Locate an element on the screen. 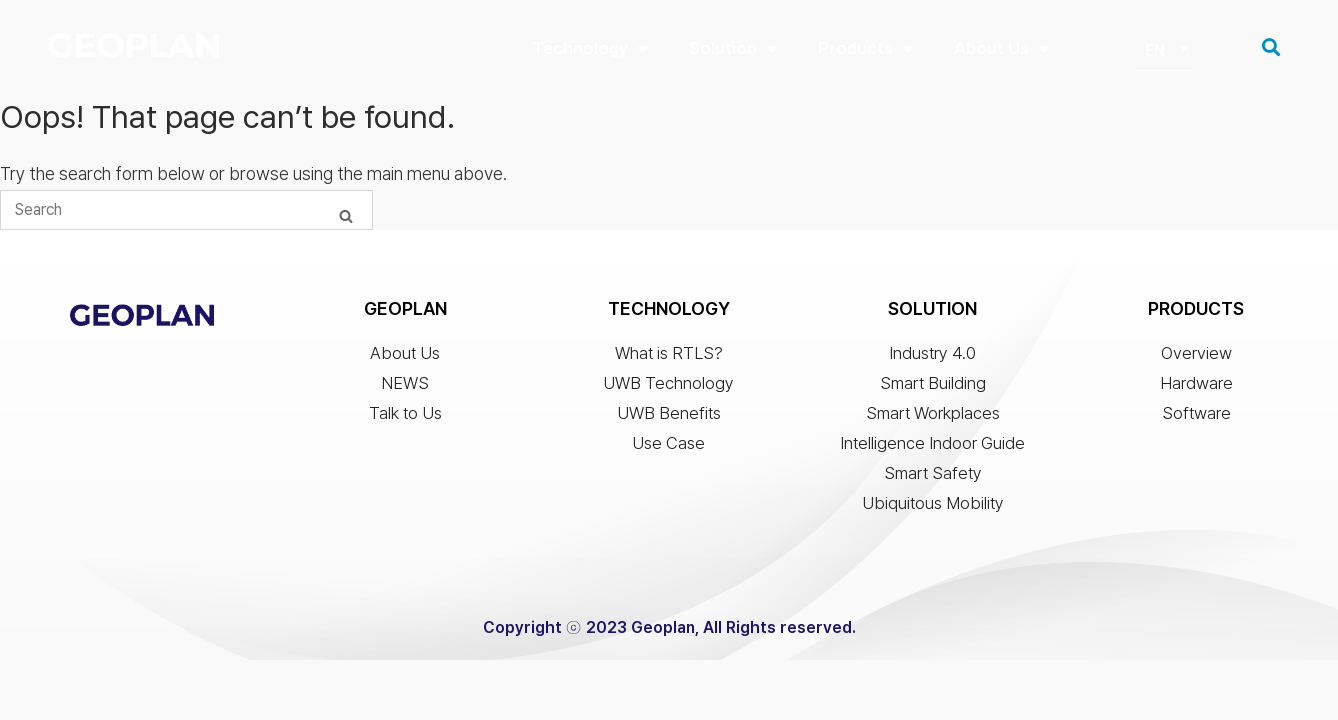  Ubiquitous Mobility is located at coordinates (933, 505).